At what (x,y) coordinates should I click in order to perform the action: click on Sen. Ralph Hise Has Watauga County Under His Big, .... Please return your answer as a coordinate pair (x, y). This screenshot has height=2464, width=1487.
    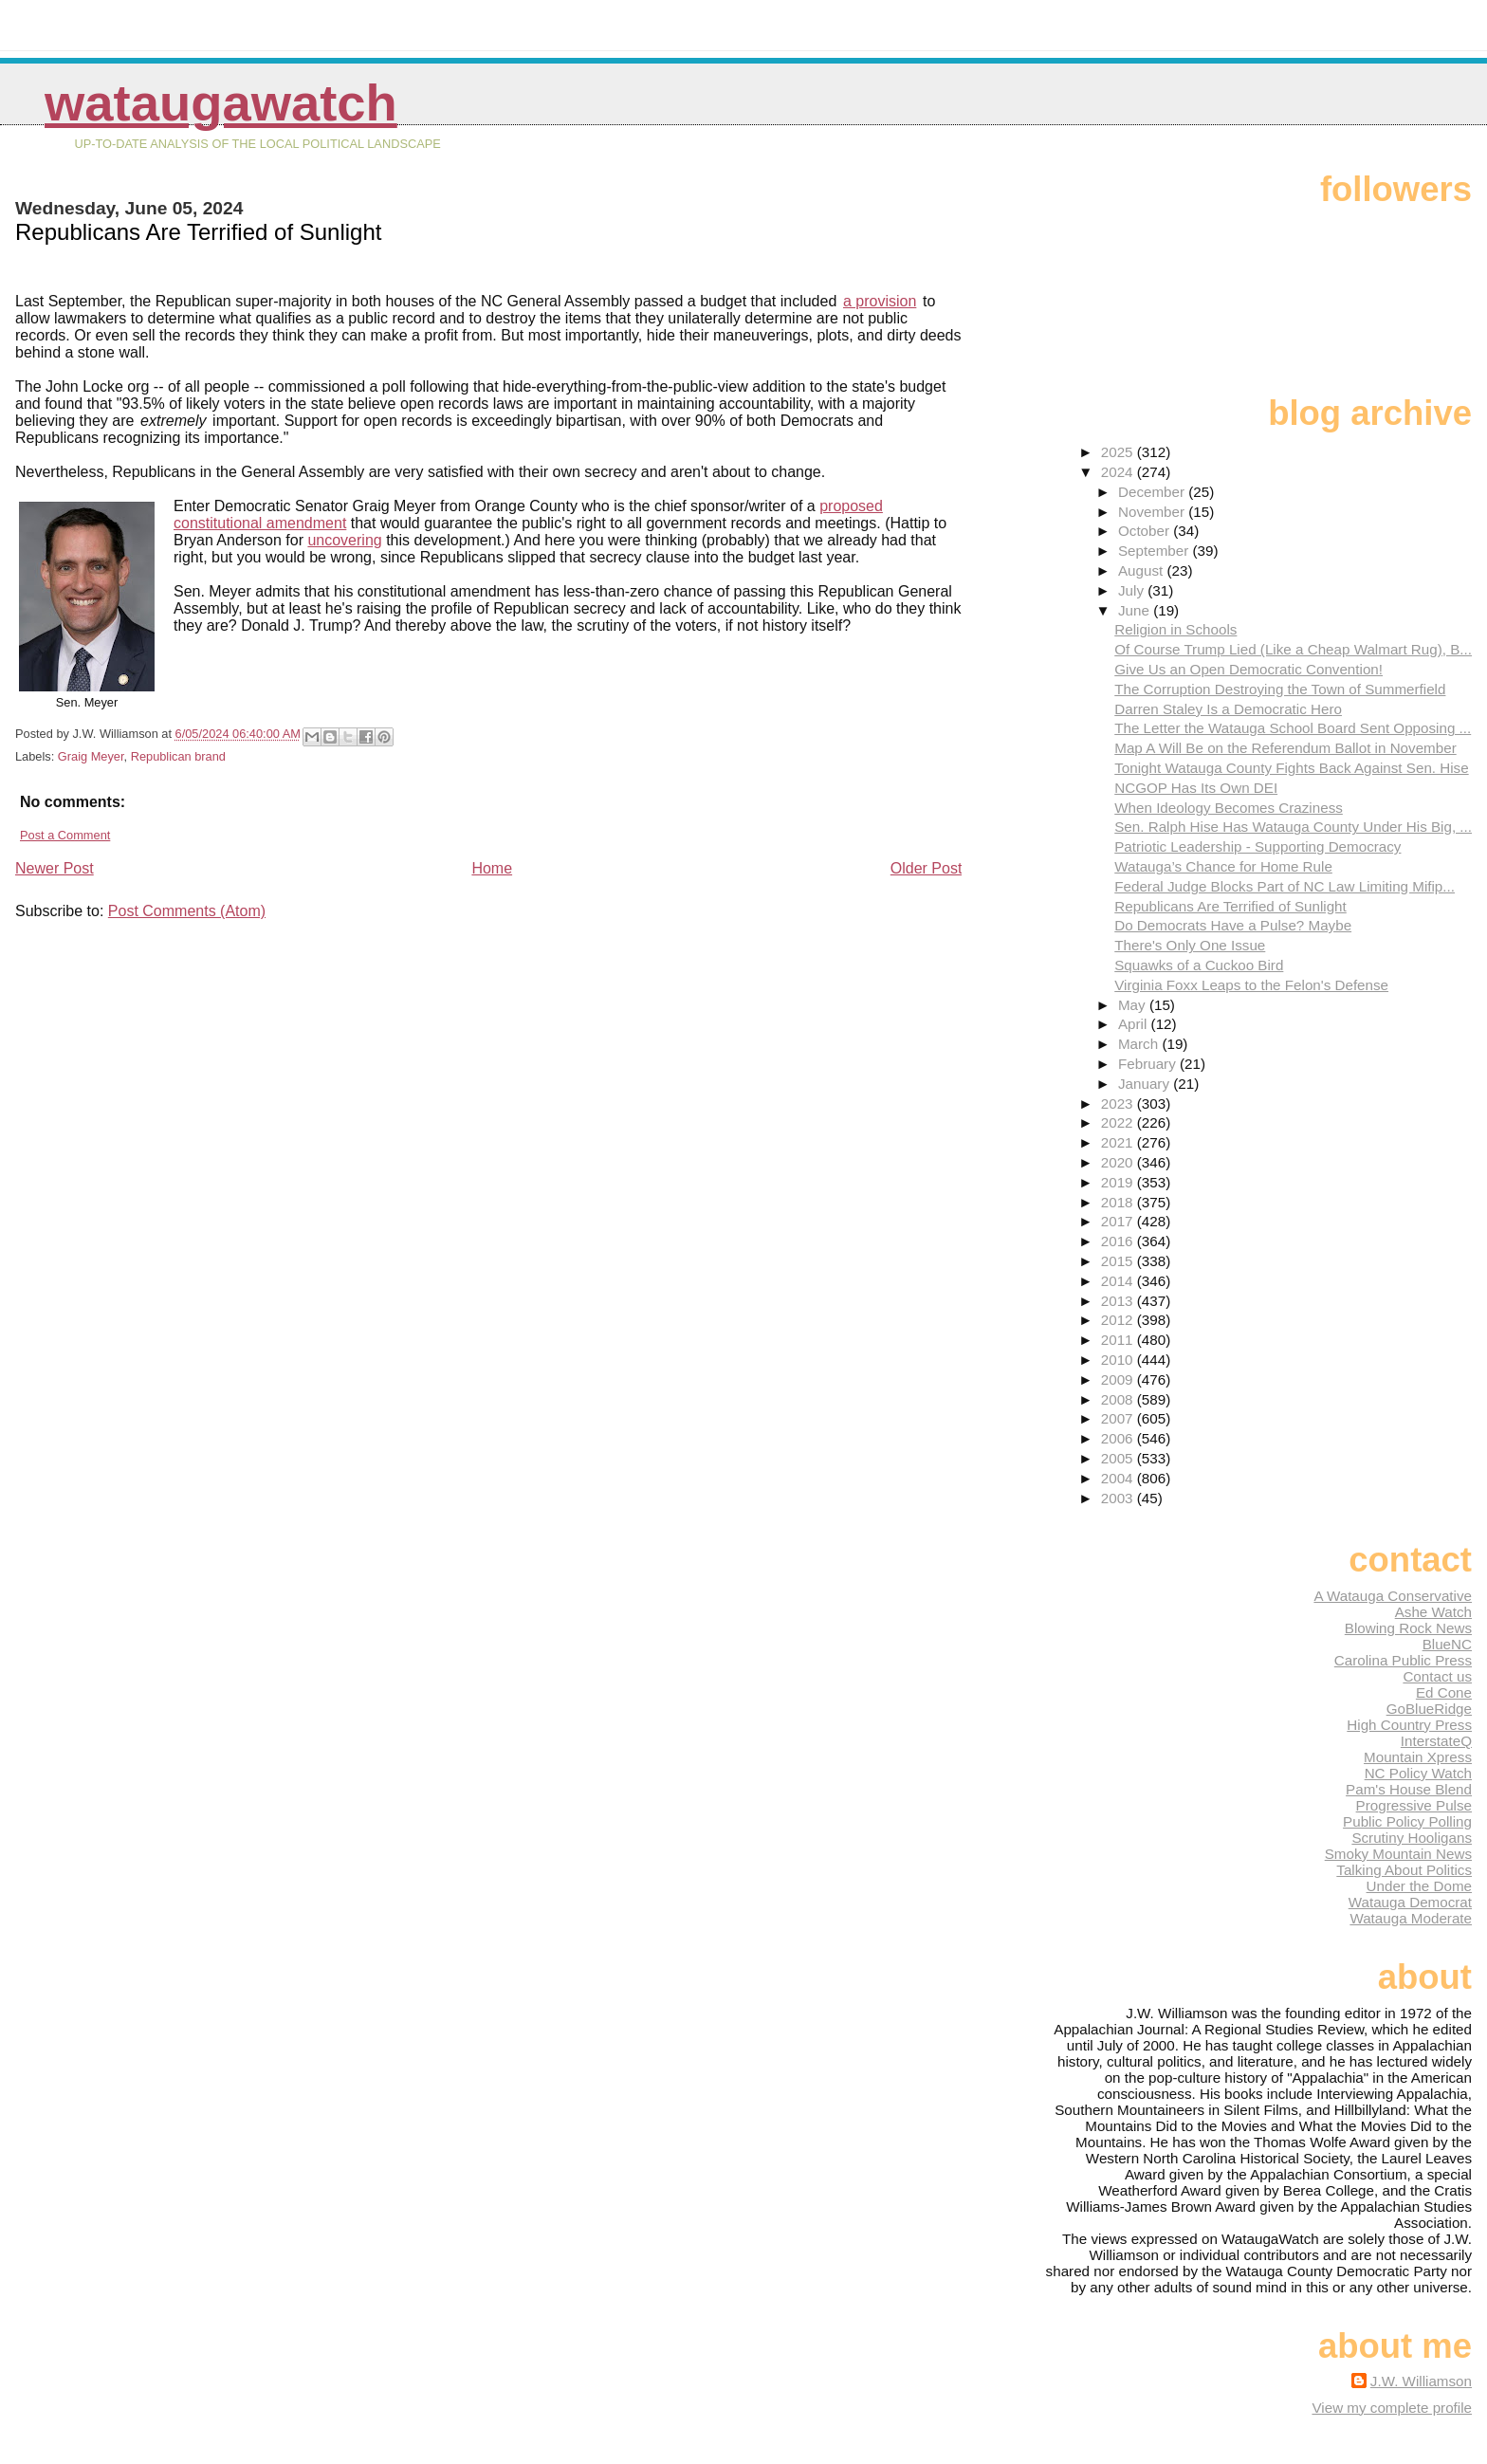
    Looking at the image, I should click on (1293, 826).